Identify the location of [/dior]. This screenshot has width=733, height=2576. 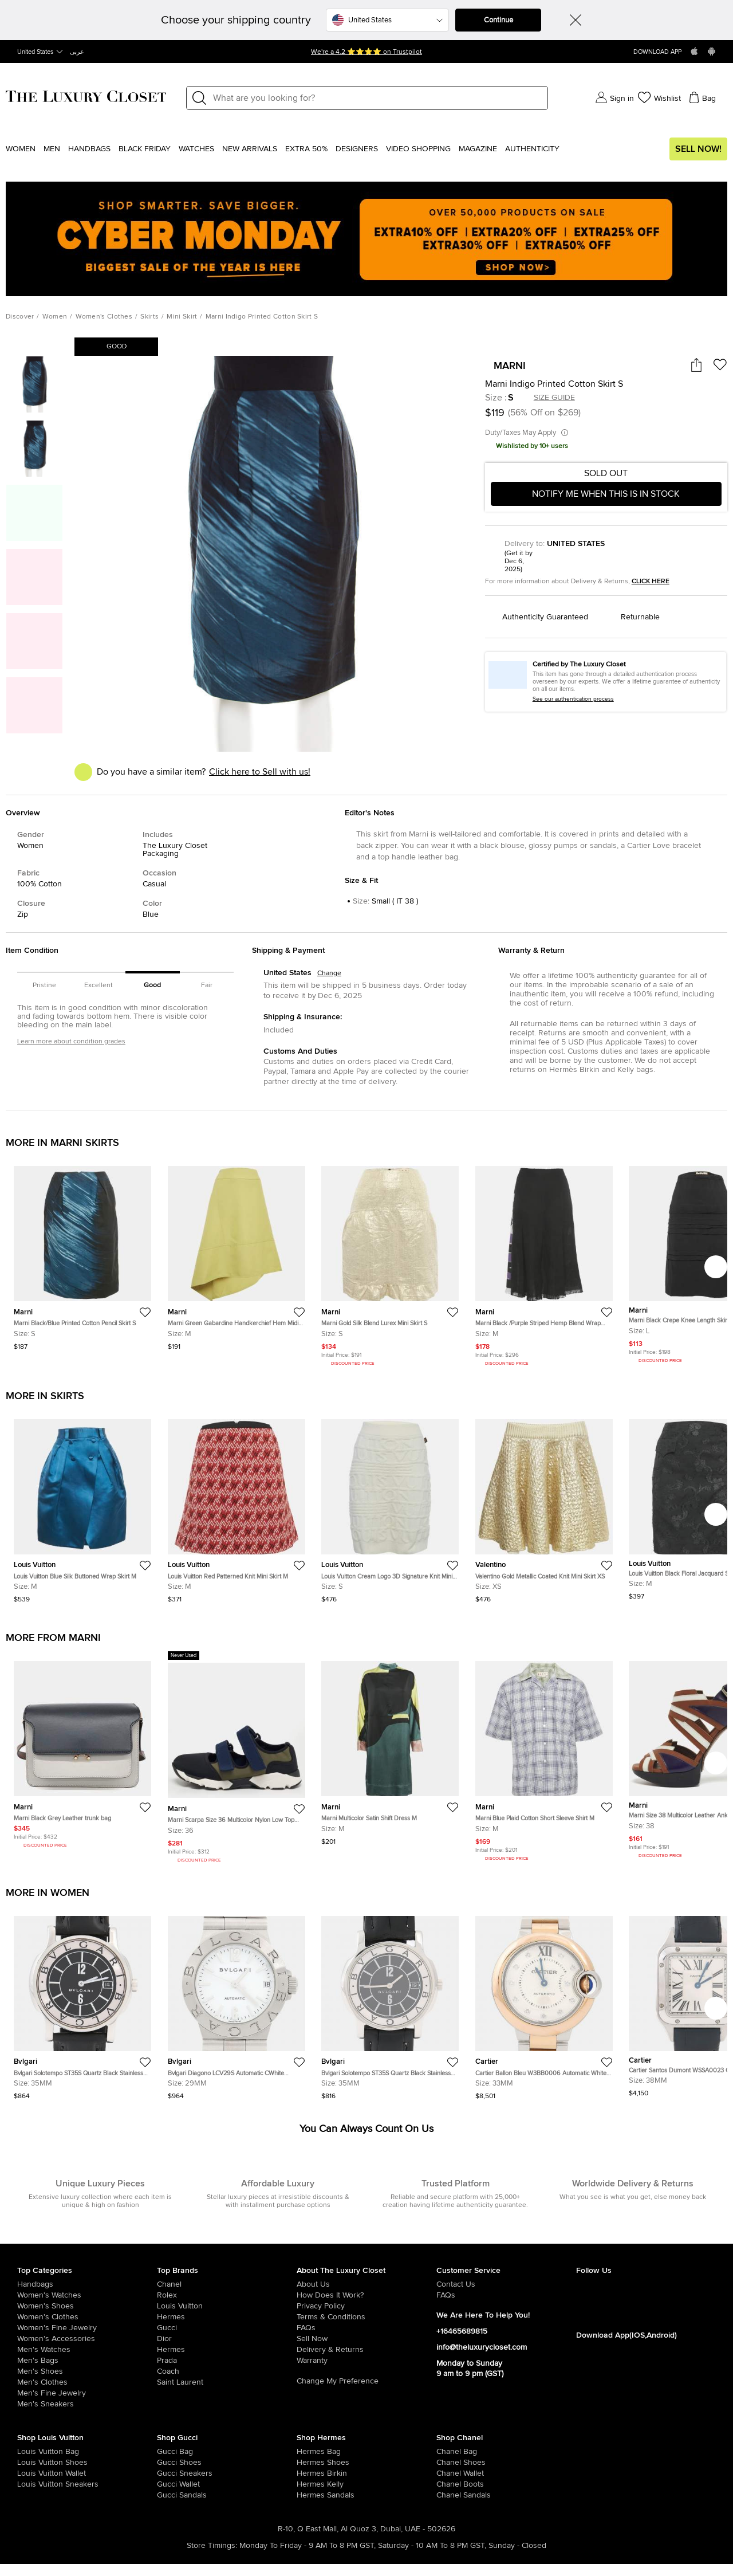
(227, 2339).